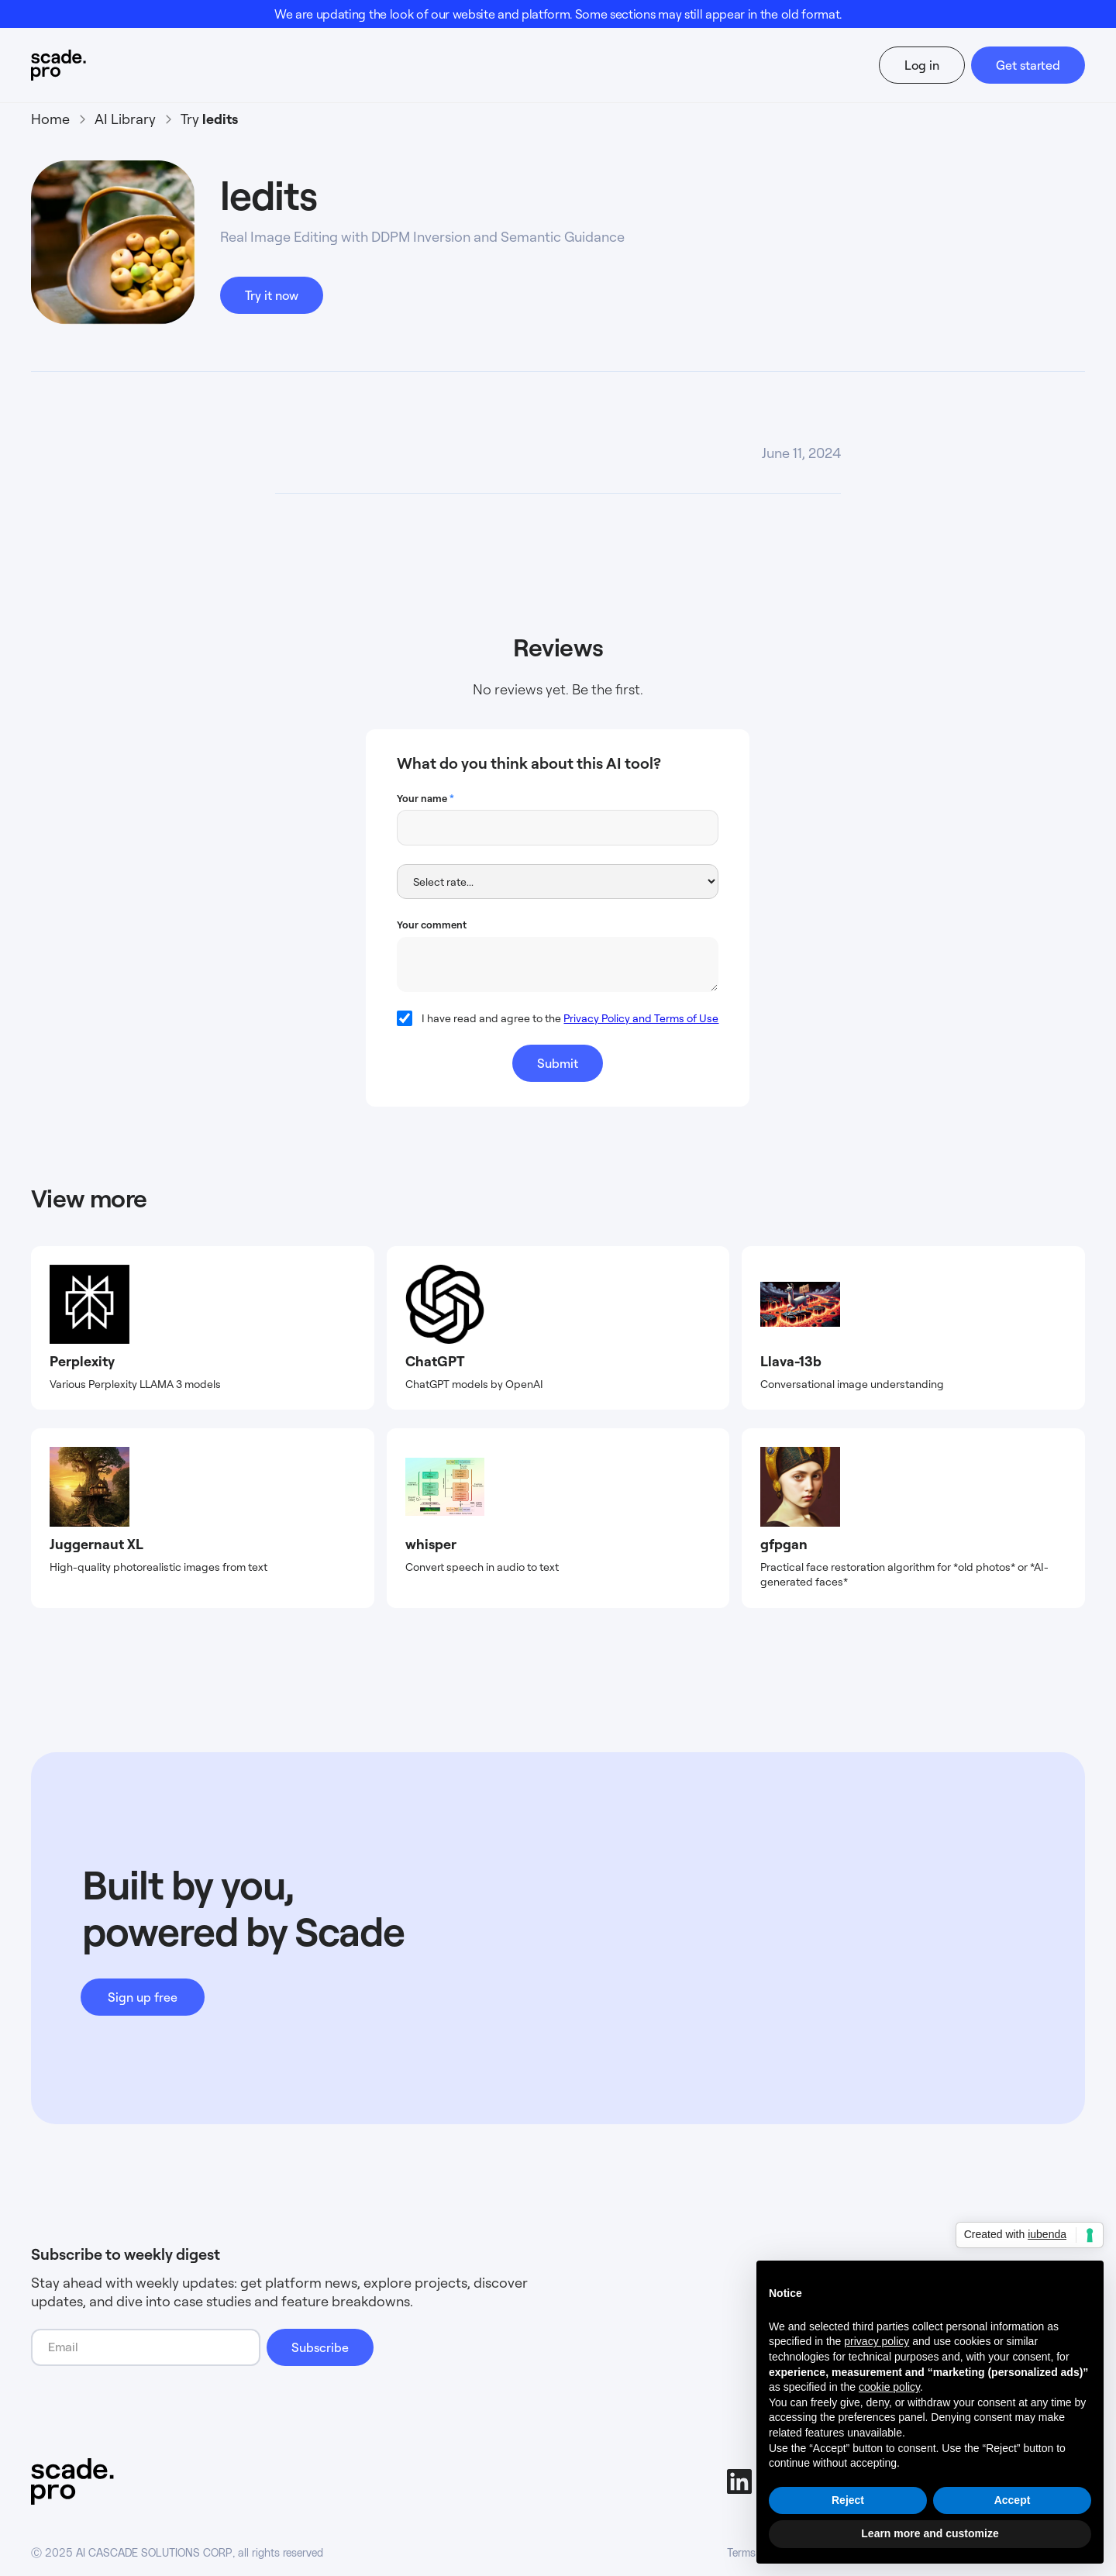  Describe the element at coordinates (1028, 65) in the screenshot. I see `Get started` at that location.